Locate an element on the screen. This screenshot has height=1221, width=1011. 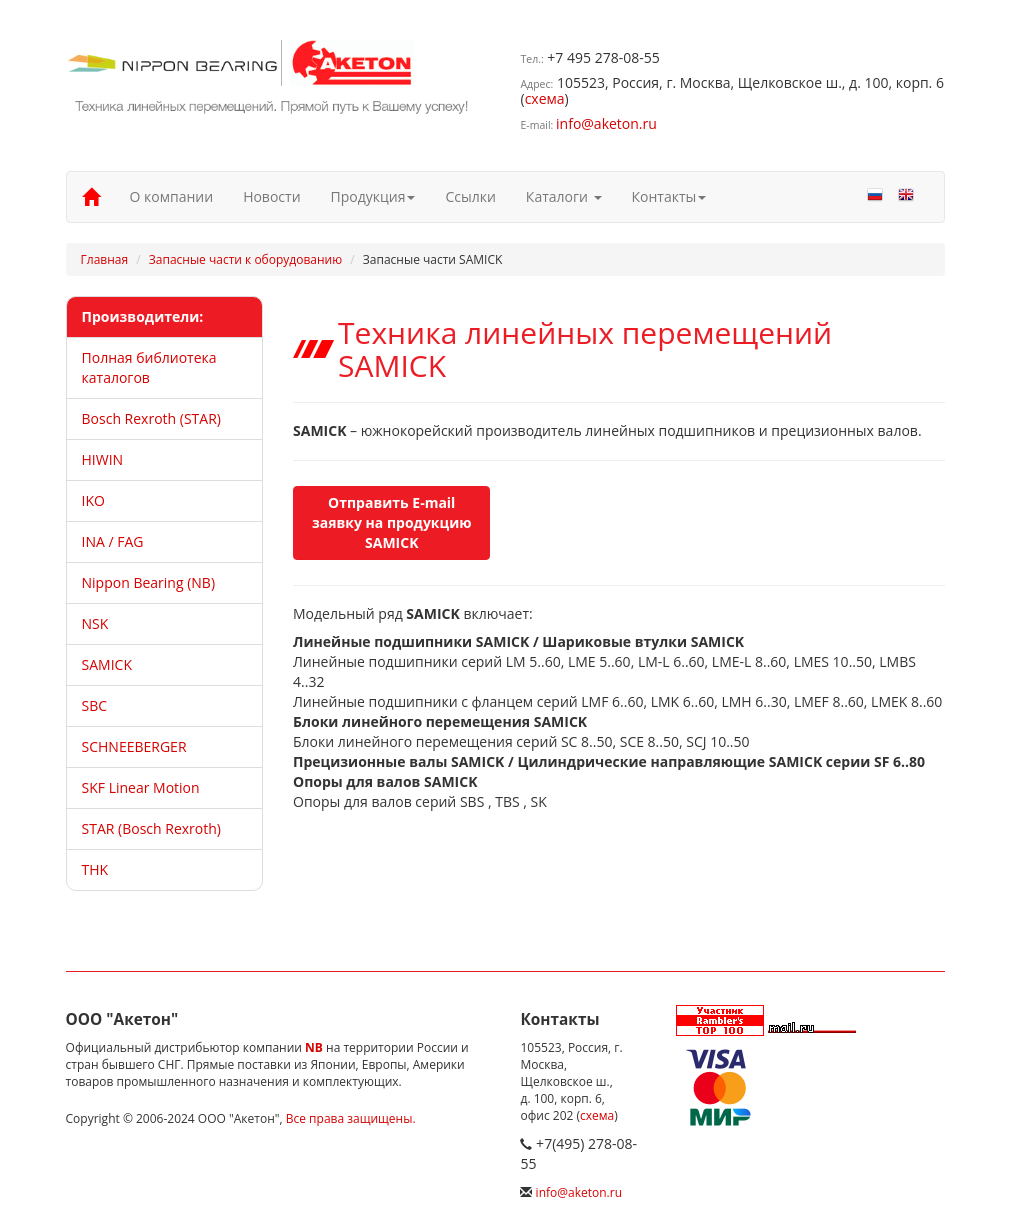
схема is located at coordinates (545, 98).